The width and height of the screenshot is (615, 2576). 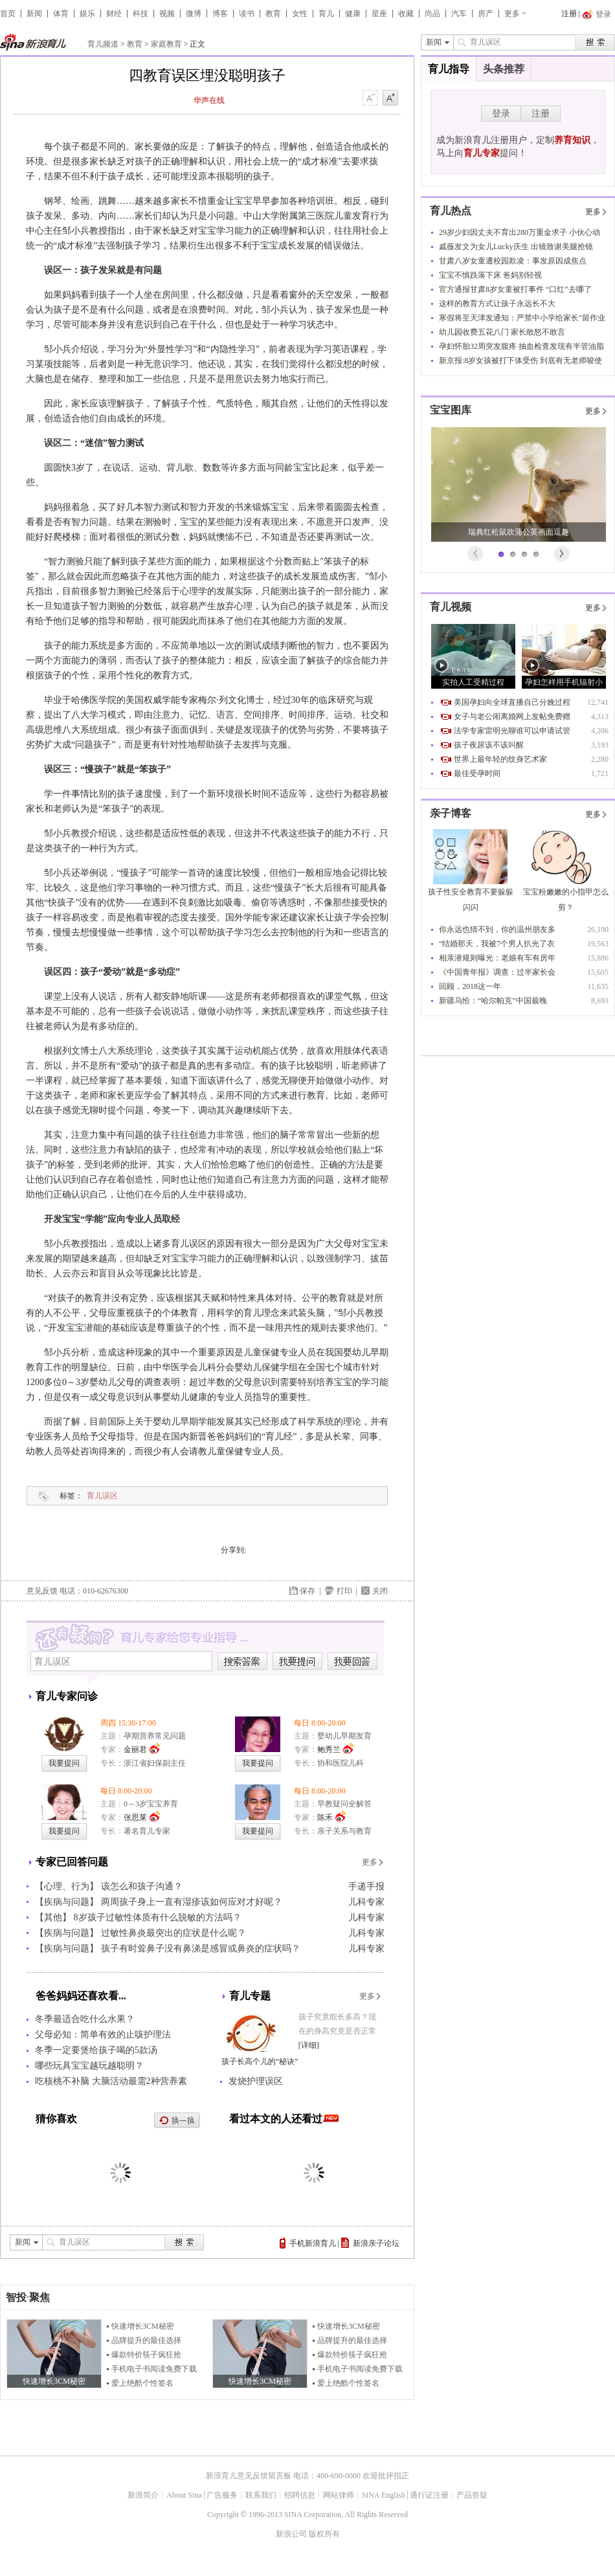 I want to click on 女性, so click(x=300, y=13).